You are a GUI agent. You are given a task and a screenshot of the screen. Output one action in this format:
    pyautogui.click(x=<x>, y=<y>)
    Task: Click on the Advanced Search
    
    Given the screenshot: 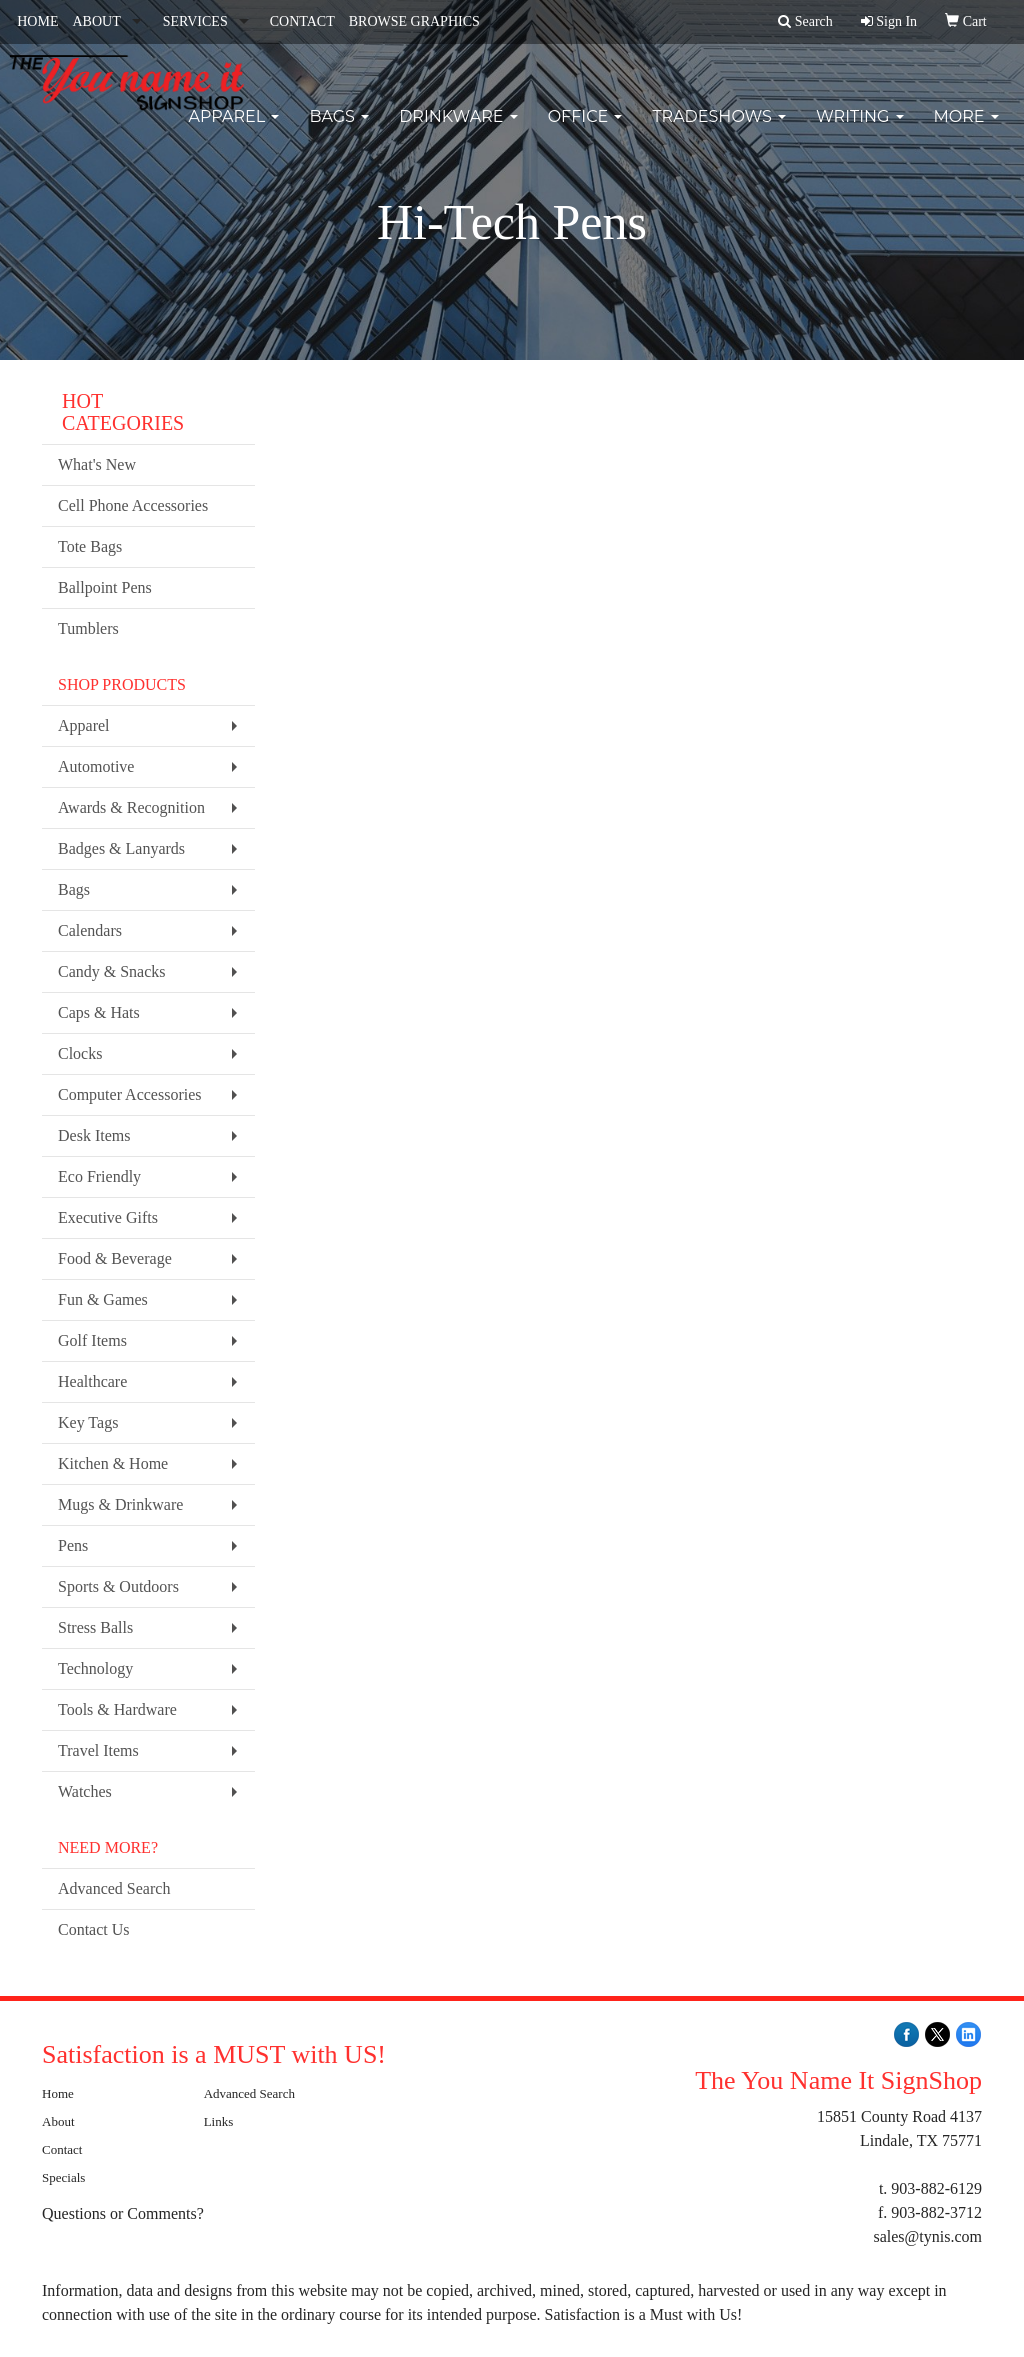 What is the action you would take?
    pyautogui.click(x=114, y=1888)
    